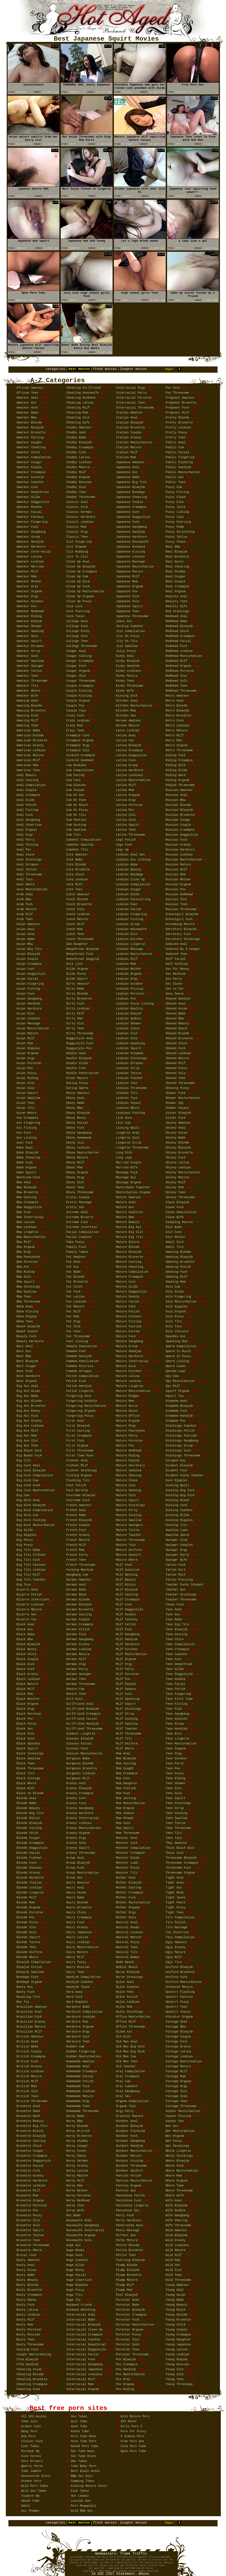 The image size is (226, 2576). What do you see at coordinates (177, 1068) in the screenshot?
I see `Shaved Pussy` at bounding box center [177, 1068].